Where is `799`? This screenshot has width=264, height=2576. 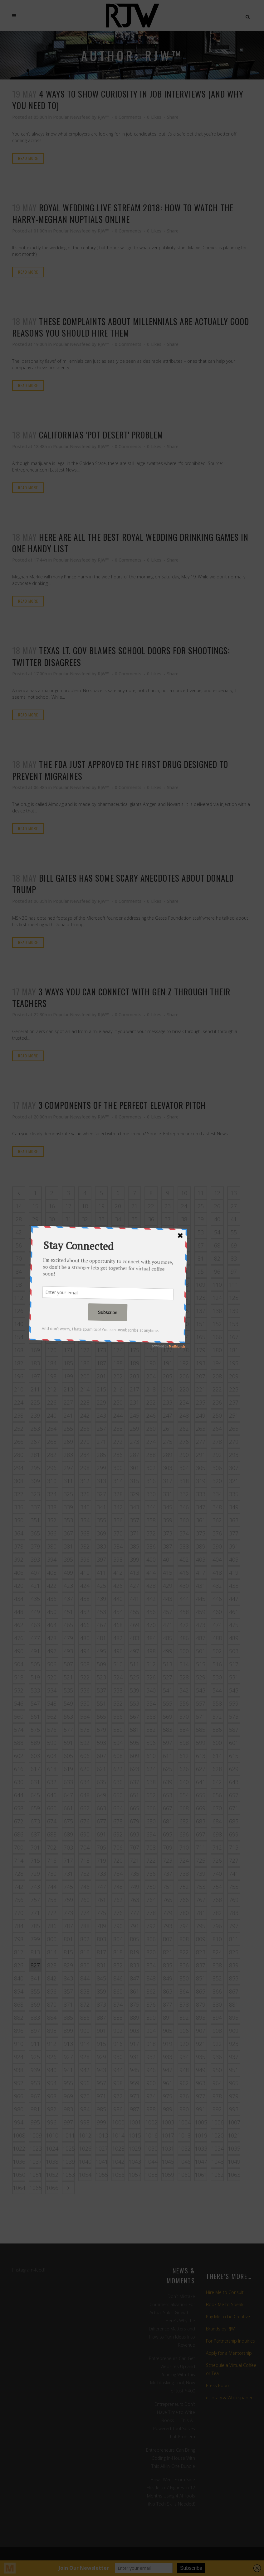
799 is located at coordinates (35, 1939).